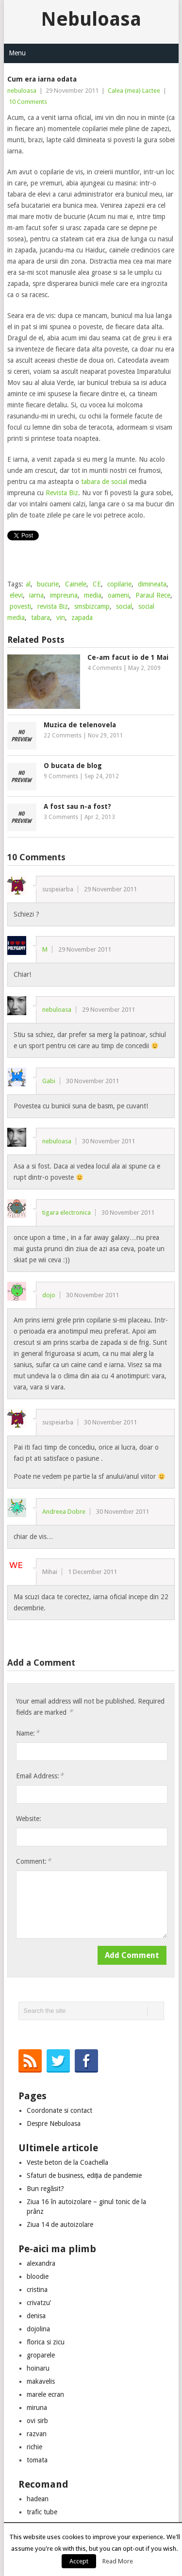 The height and width of the screenshot is (2576, 182). Describe the element at coordinates (21, 90) in the screenshot. I see `nebuloasa` at that location.